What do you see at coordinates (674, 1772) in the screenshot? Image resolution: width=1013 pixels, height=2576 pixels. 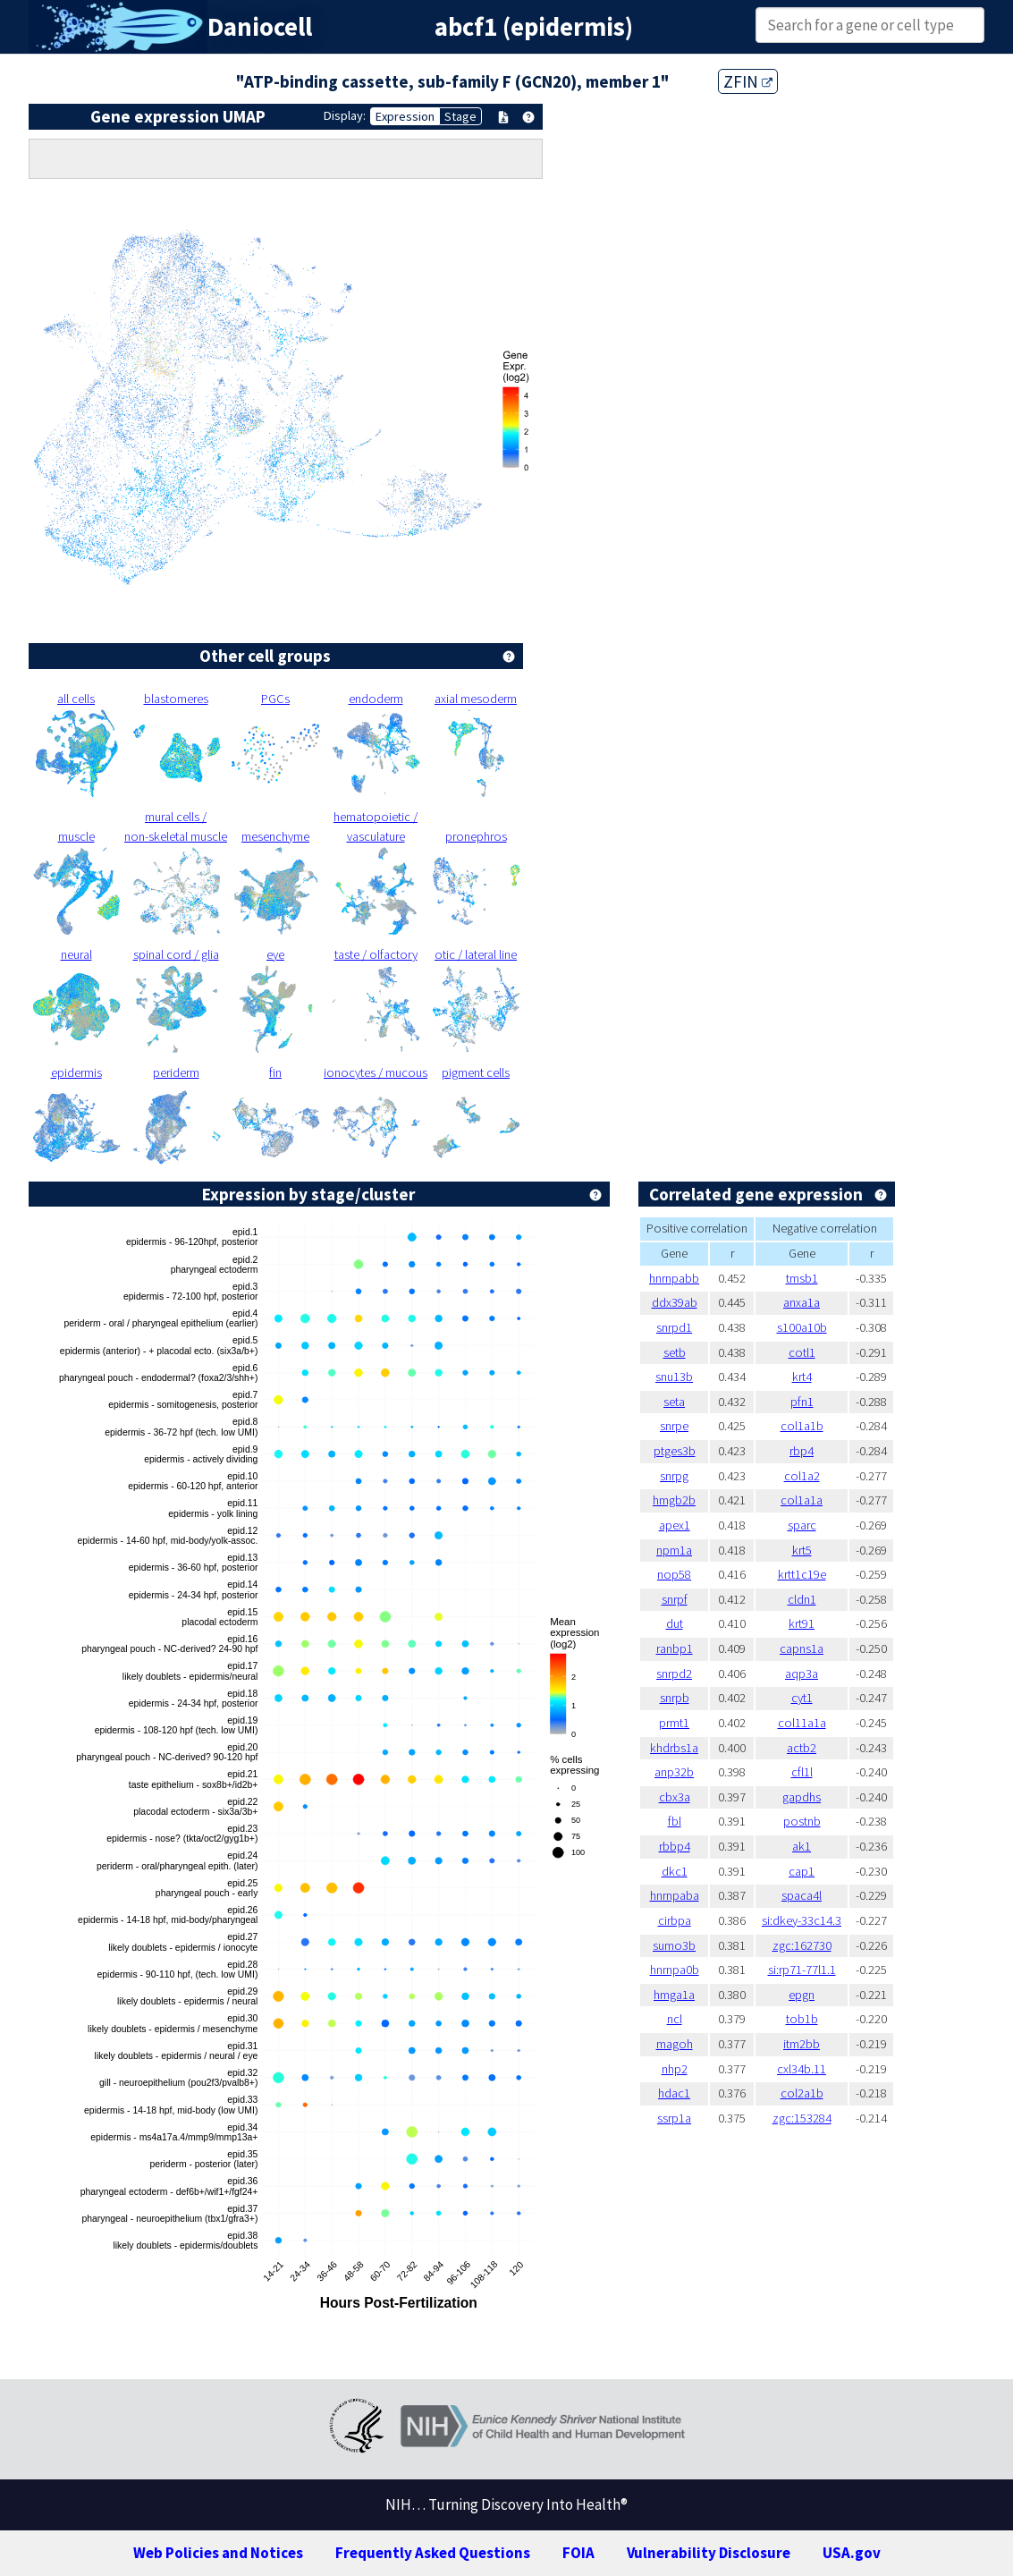 I see `anp32b` at bounding box center [674, 1772].